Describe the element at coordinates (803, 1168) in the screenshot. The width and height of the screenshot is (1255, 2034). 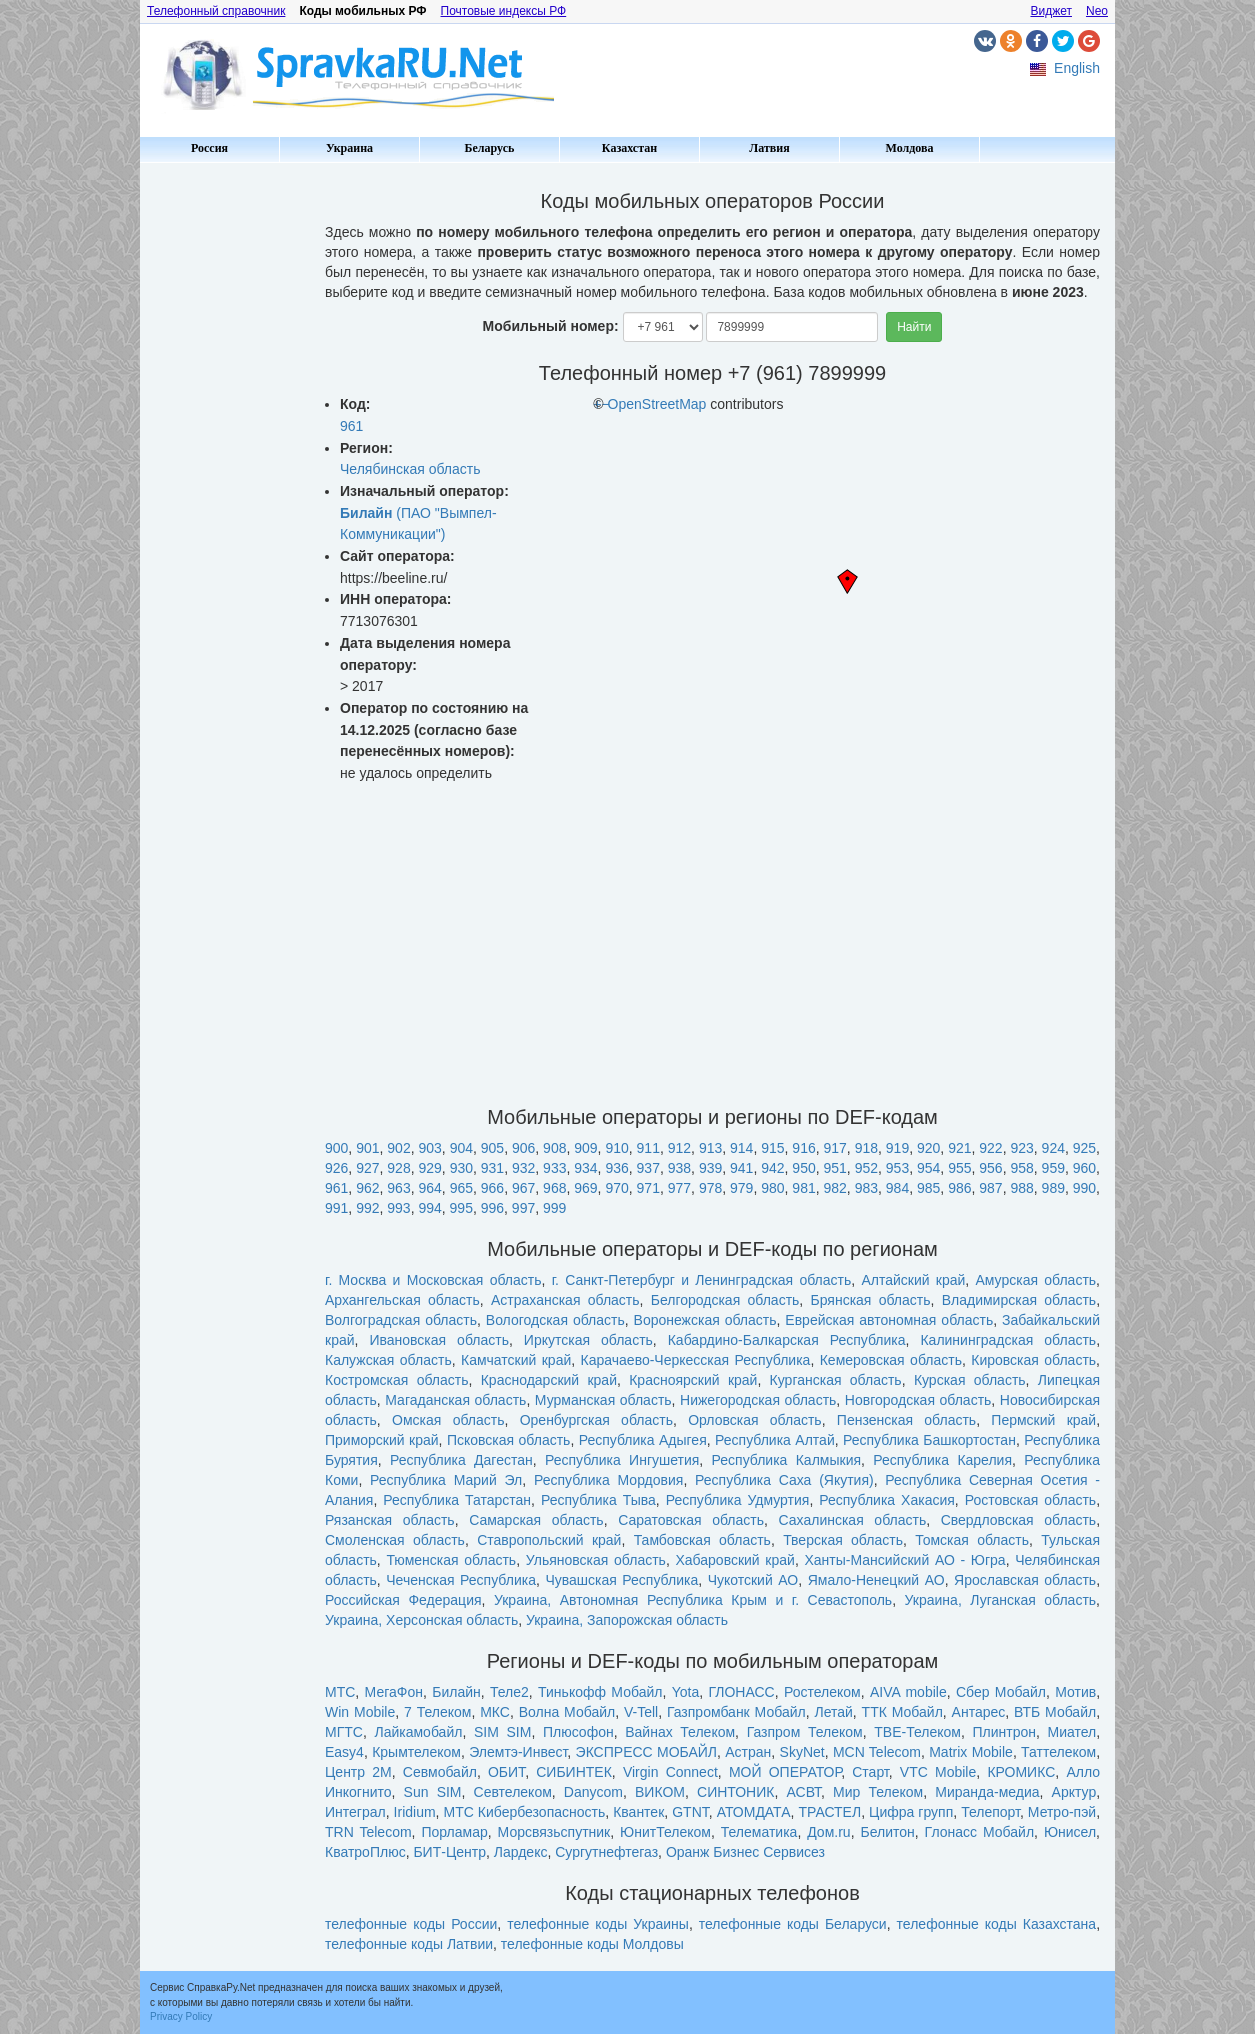
I see `950` at that location.